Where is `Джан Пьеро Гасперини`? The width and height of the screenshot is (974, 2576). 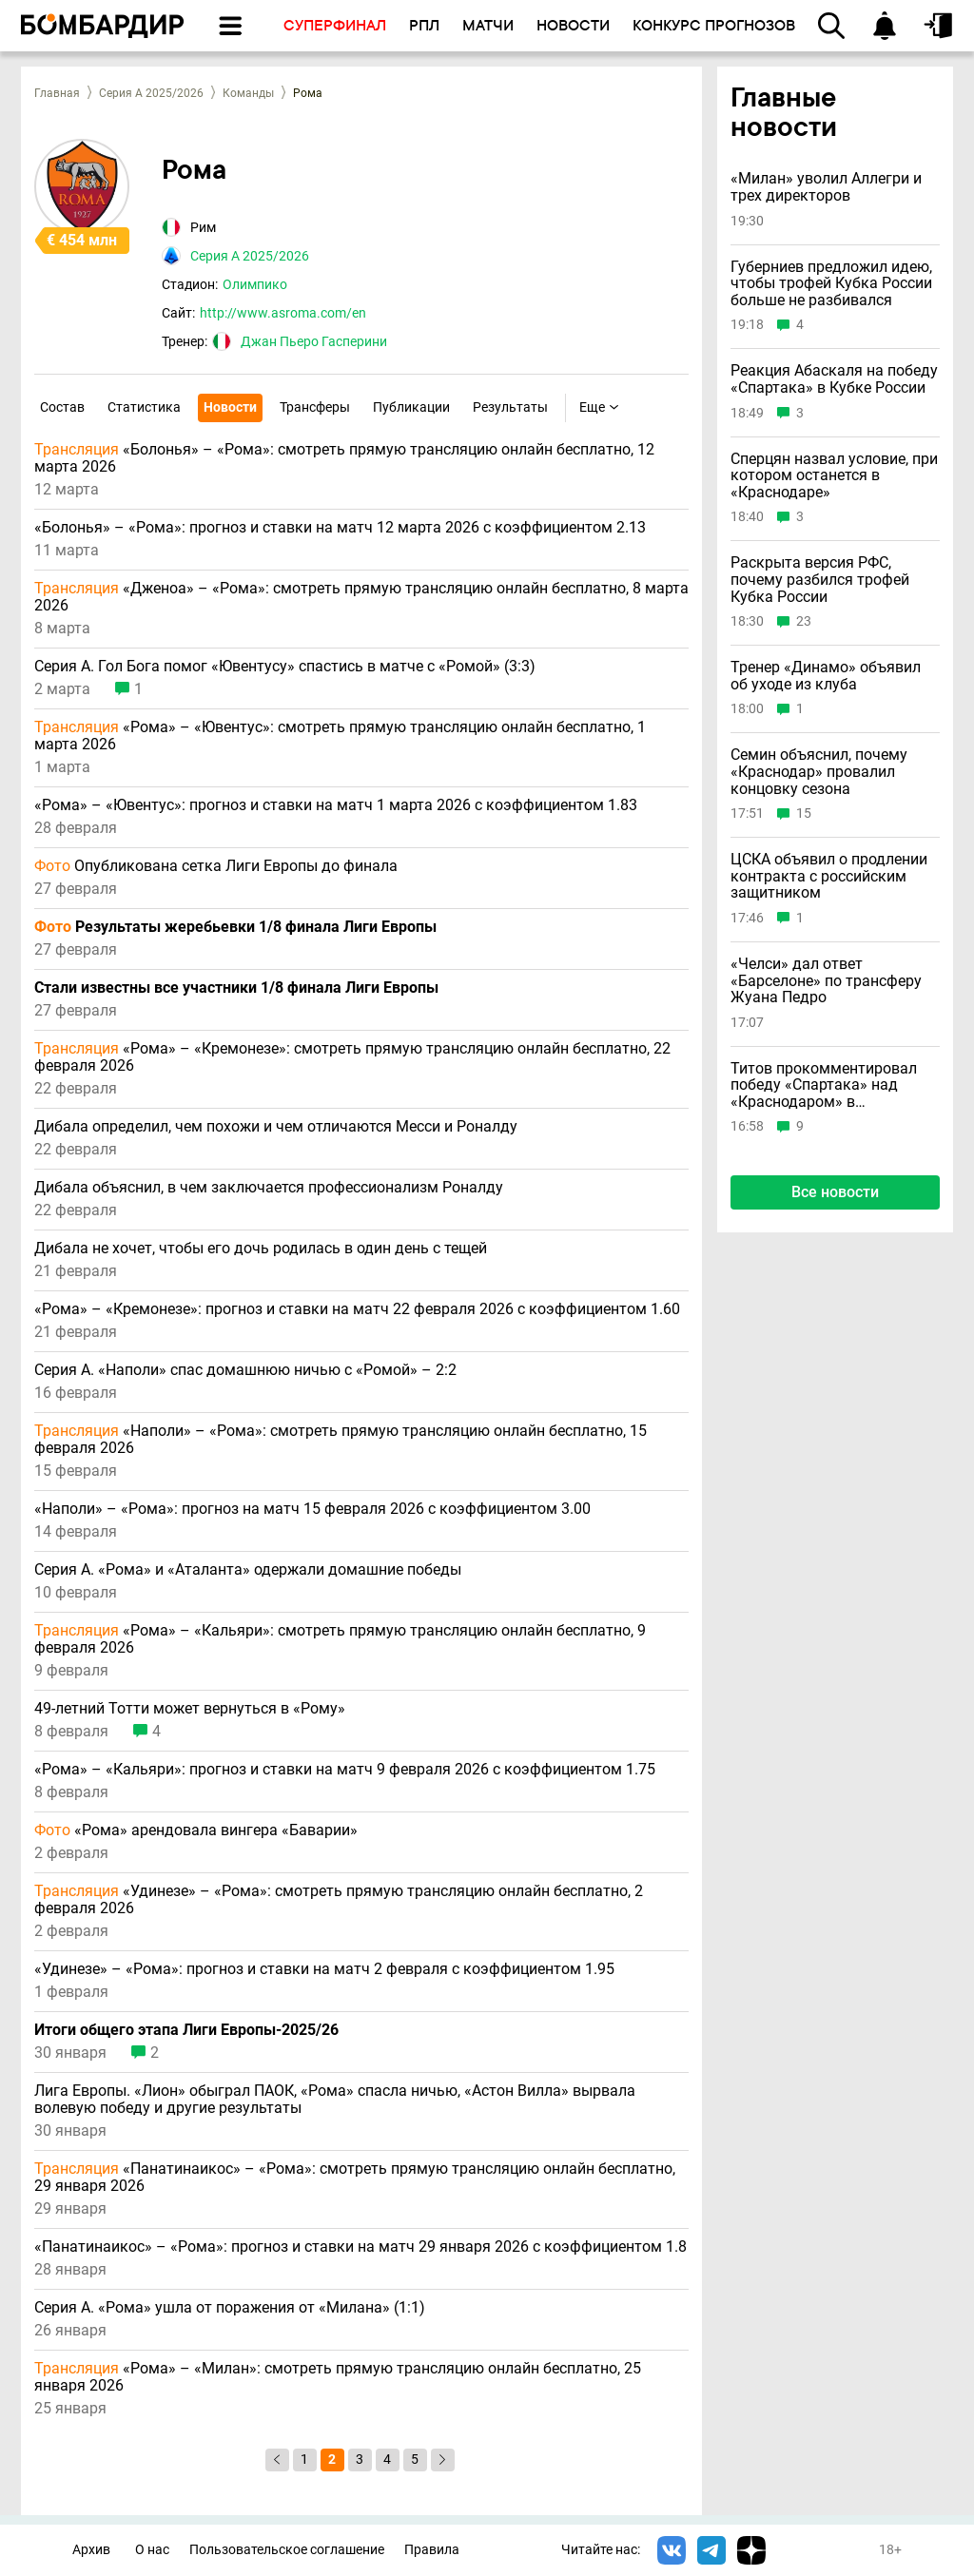
Джан Пьеро Гасперини is located at coordinates (314, 341).